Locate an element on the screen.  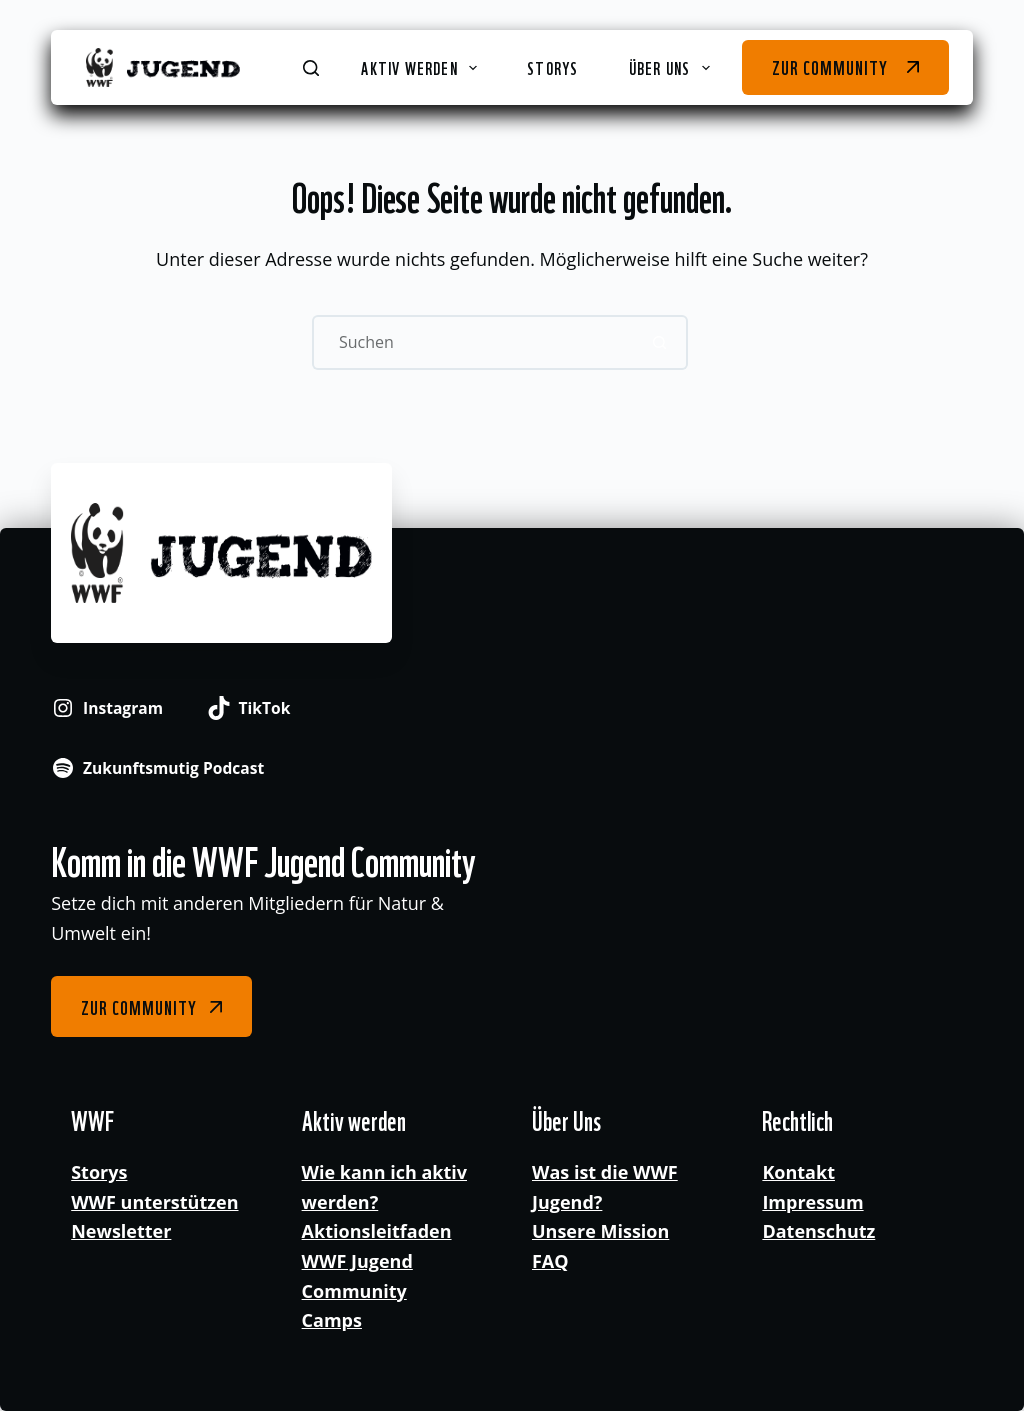
Aktiv werden is located at coordinates (423, 67).